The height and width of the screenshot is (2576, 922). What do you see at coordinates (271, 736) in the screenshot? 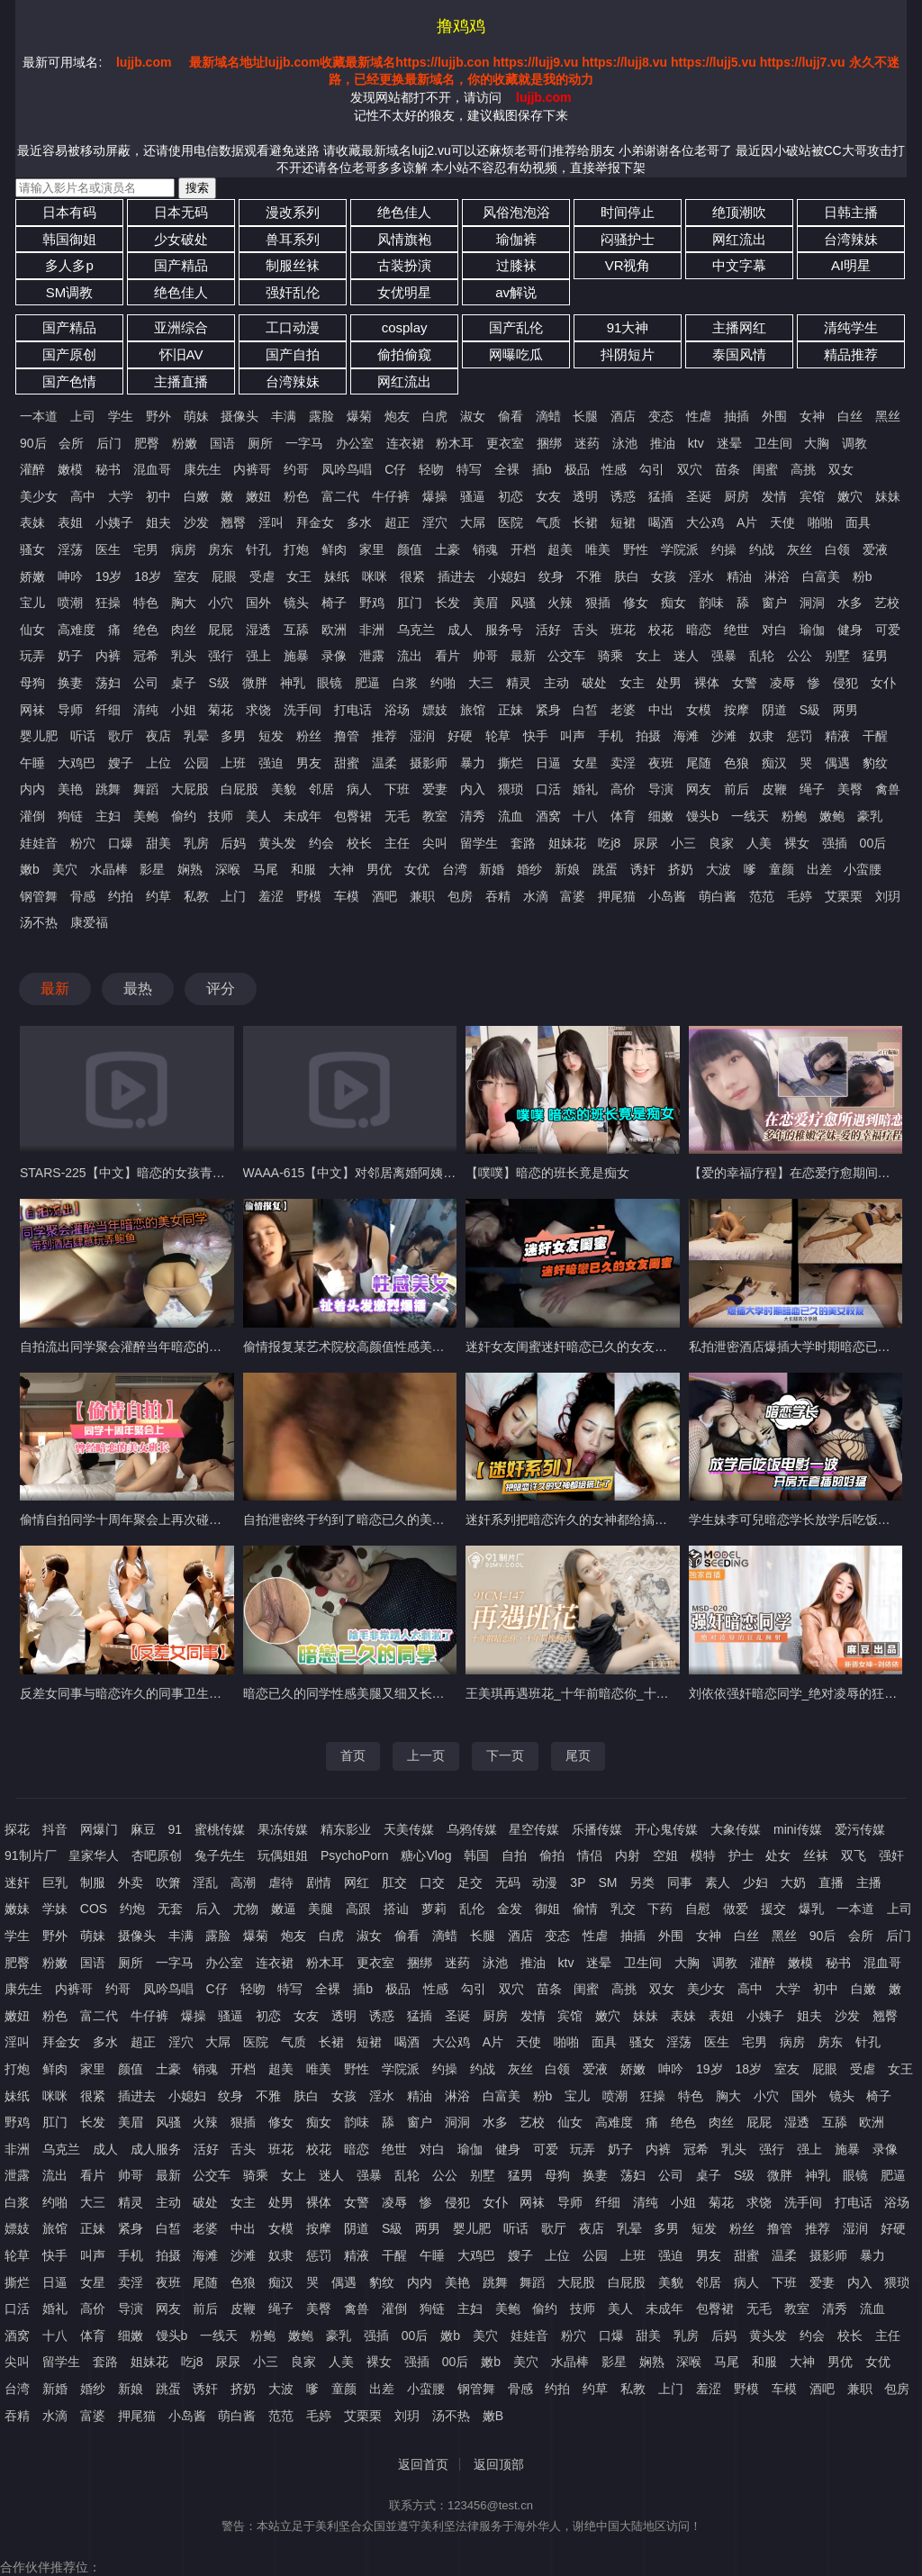
I see `短发` at bounding box center [271, 736].